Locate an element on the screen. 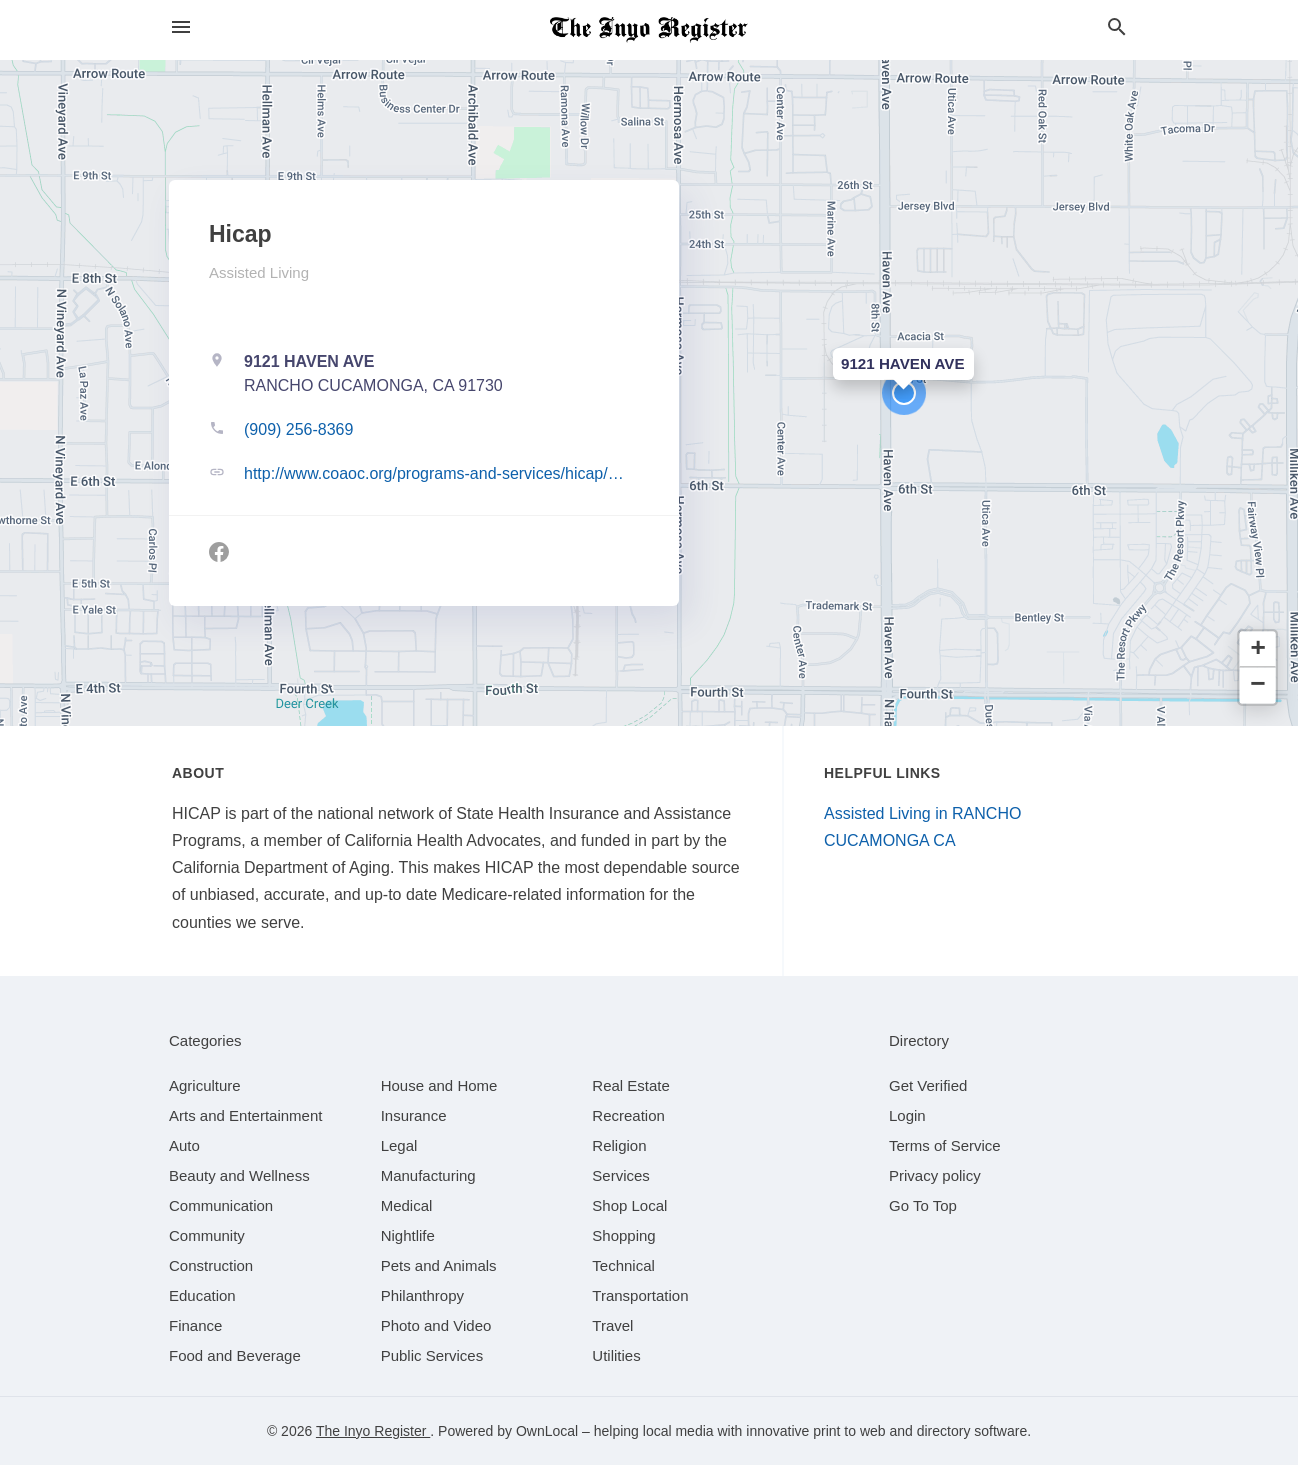 This screenshot has width=1298, height=1465. OwnLocal is located at coordinates (547, 1431).